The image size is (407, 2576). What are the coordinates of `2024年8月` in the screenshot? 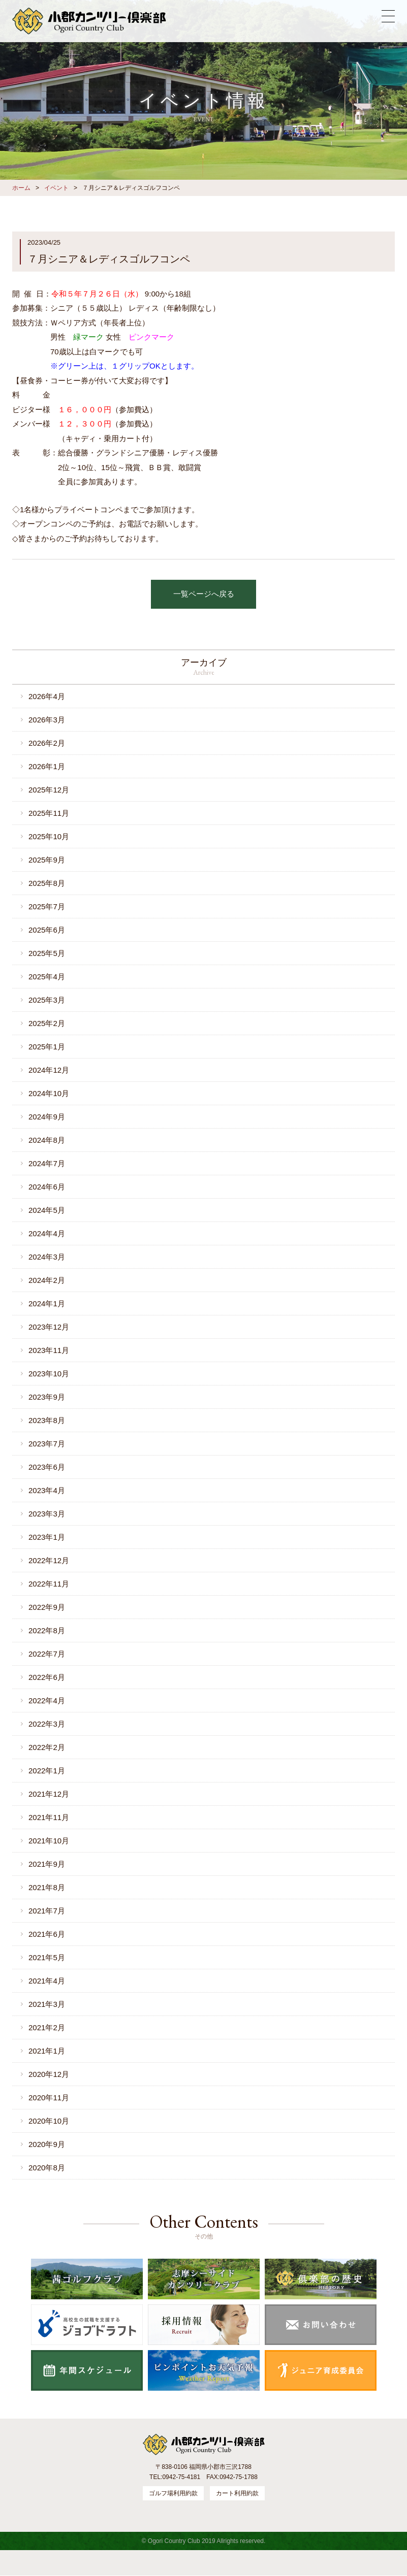 It's located at (46, 1140).